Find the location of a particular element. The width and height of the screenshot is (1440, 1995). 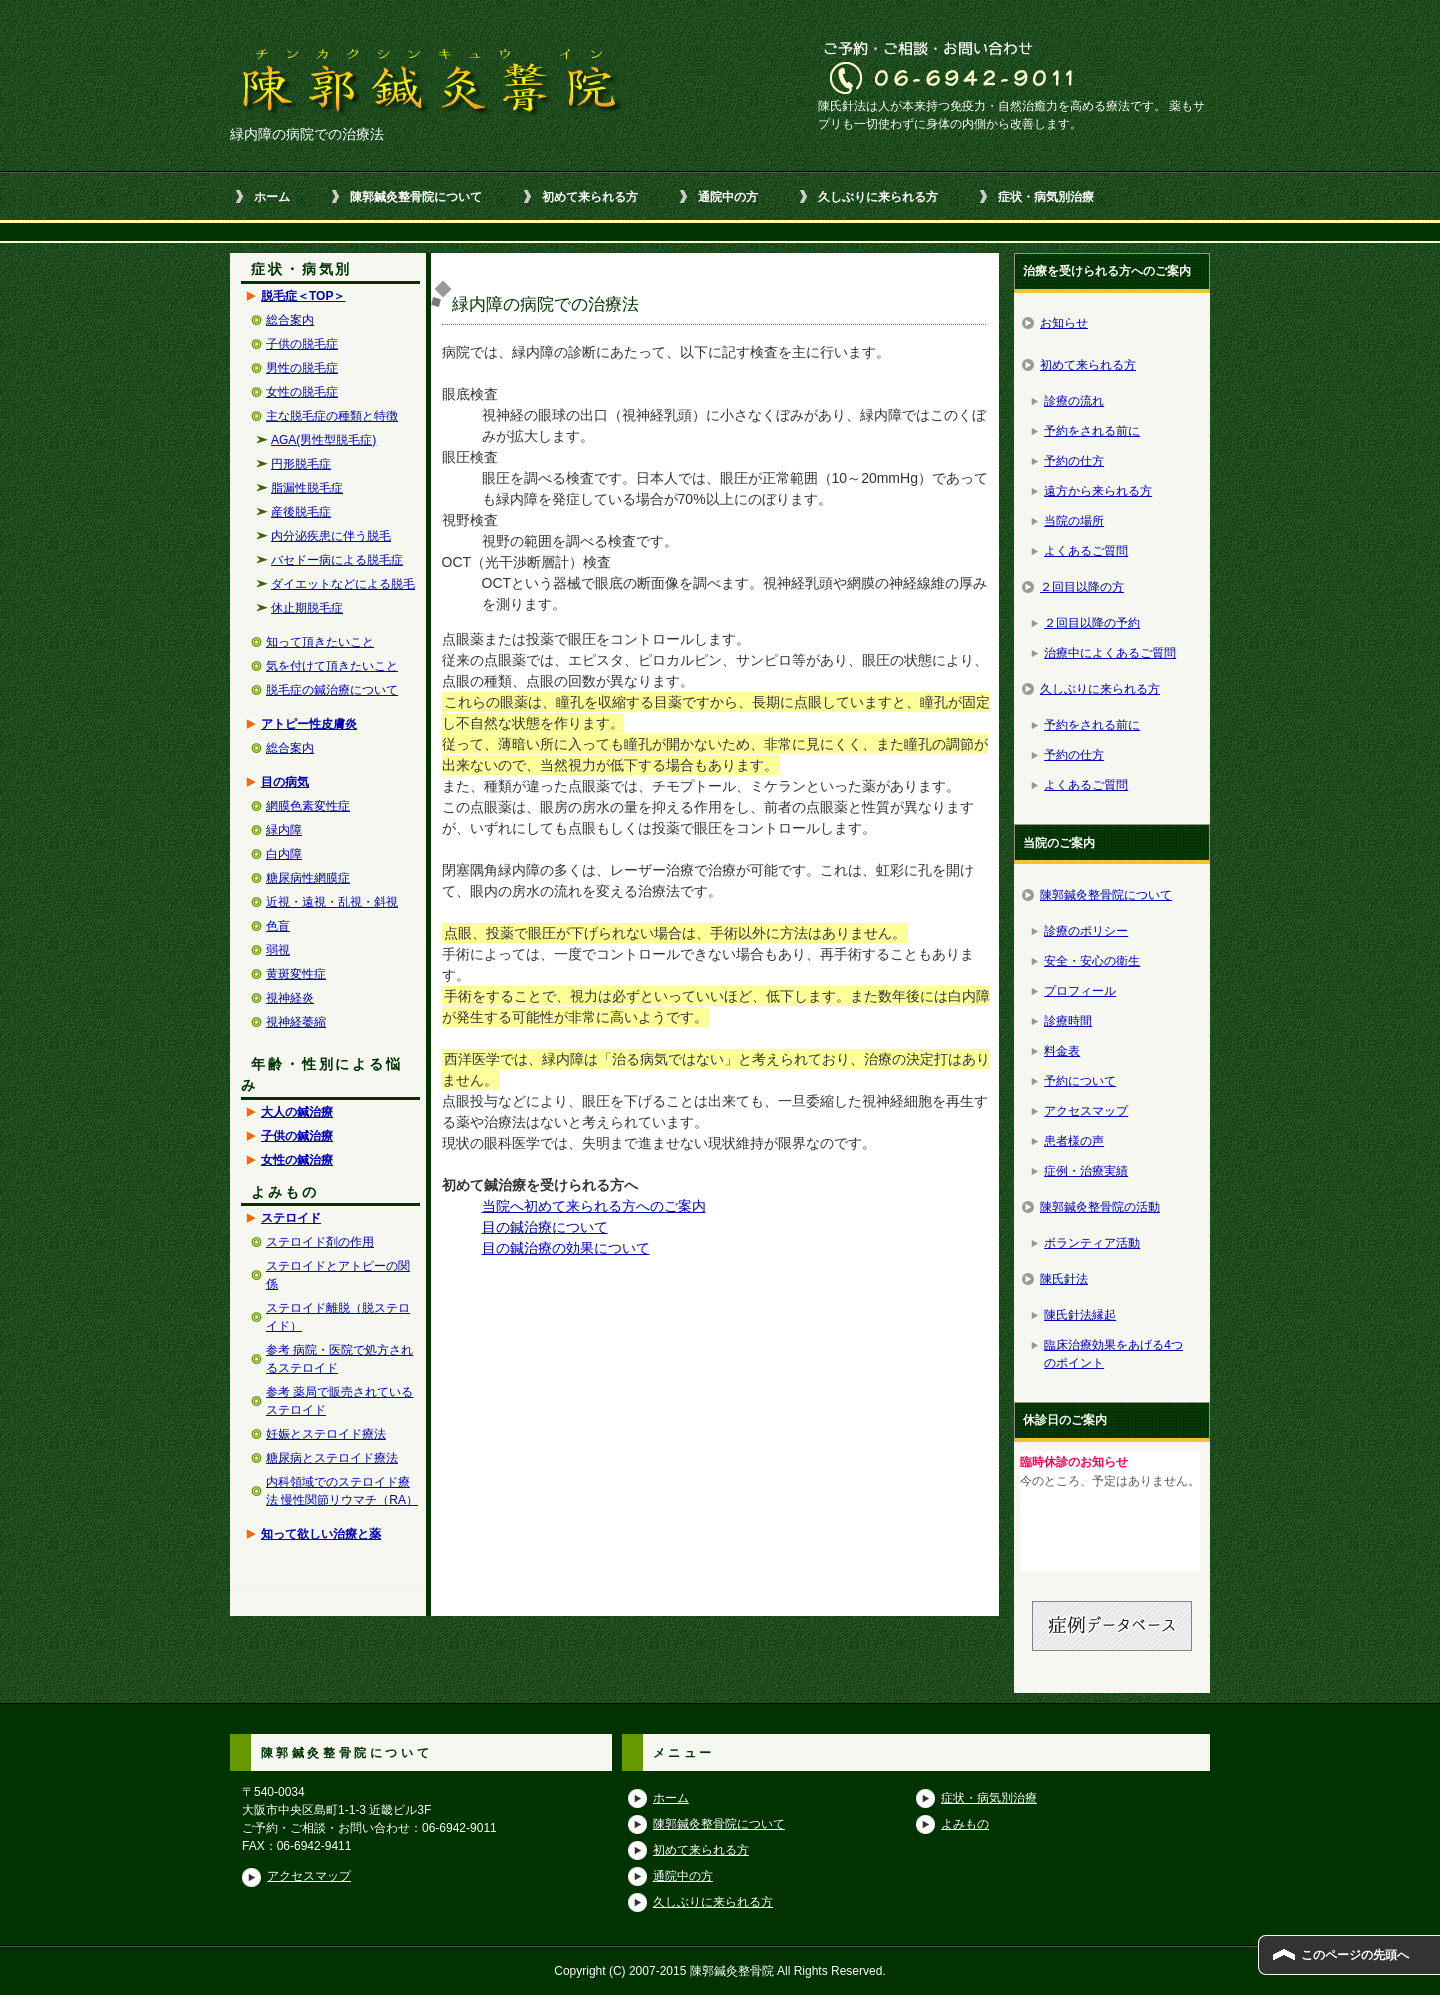

緑内障 is located at coordinates (284, 830).